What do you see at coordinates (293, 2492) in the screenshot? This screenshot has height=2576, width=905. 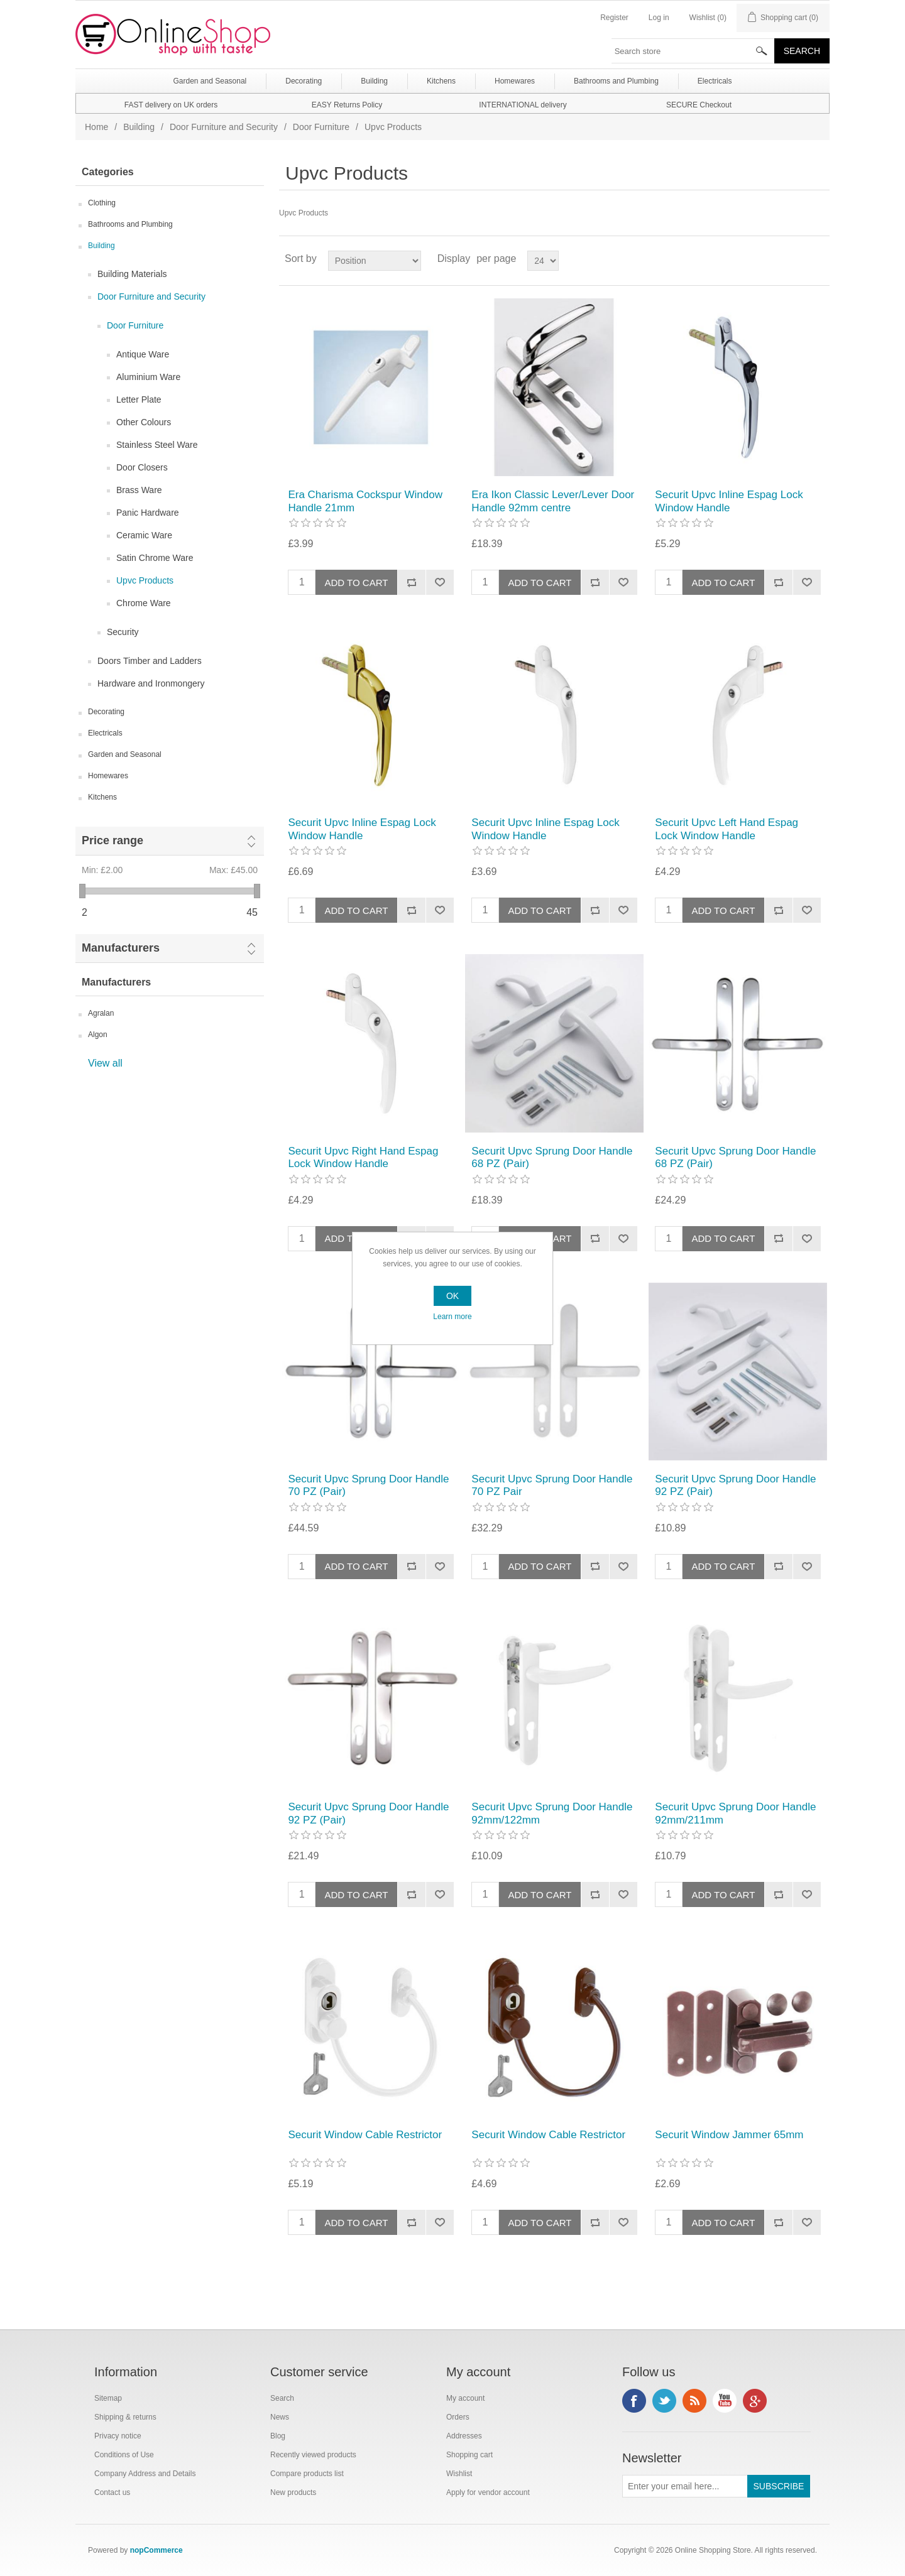 I see `New products` at bounding box center [293, 2492].